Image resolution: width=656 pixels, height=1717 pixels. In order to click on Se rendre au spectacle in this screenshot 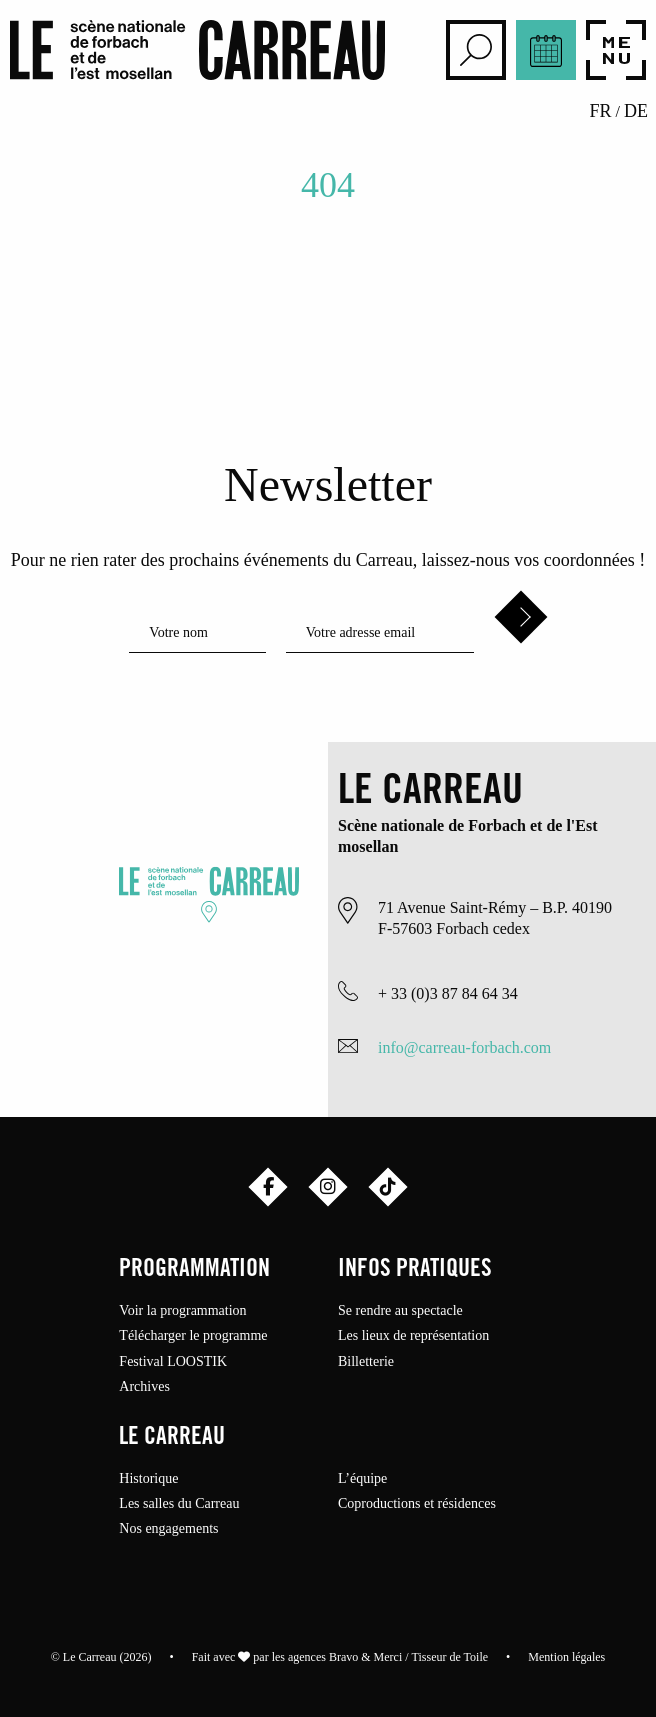, I will do `click(400, 1311)`.